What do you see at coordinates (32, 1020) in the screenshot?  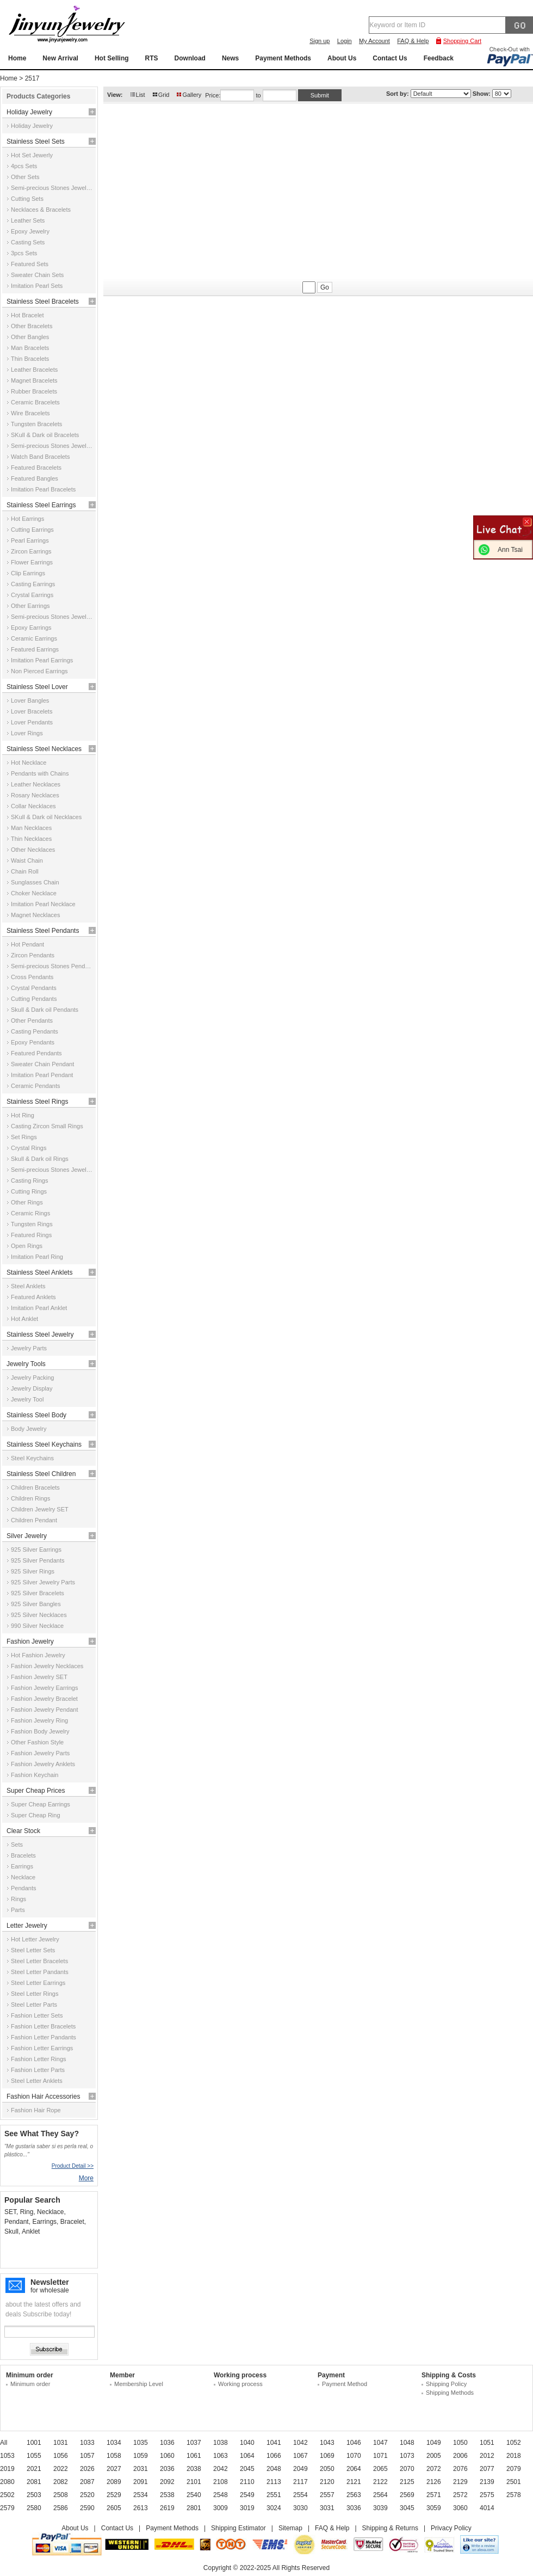 I see `Other Pendants` at bounding box center [32, 1020].